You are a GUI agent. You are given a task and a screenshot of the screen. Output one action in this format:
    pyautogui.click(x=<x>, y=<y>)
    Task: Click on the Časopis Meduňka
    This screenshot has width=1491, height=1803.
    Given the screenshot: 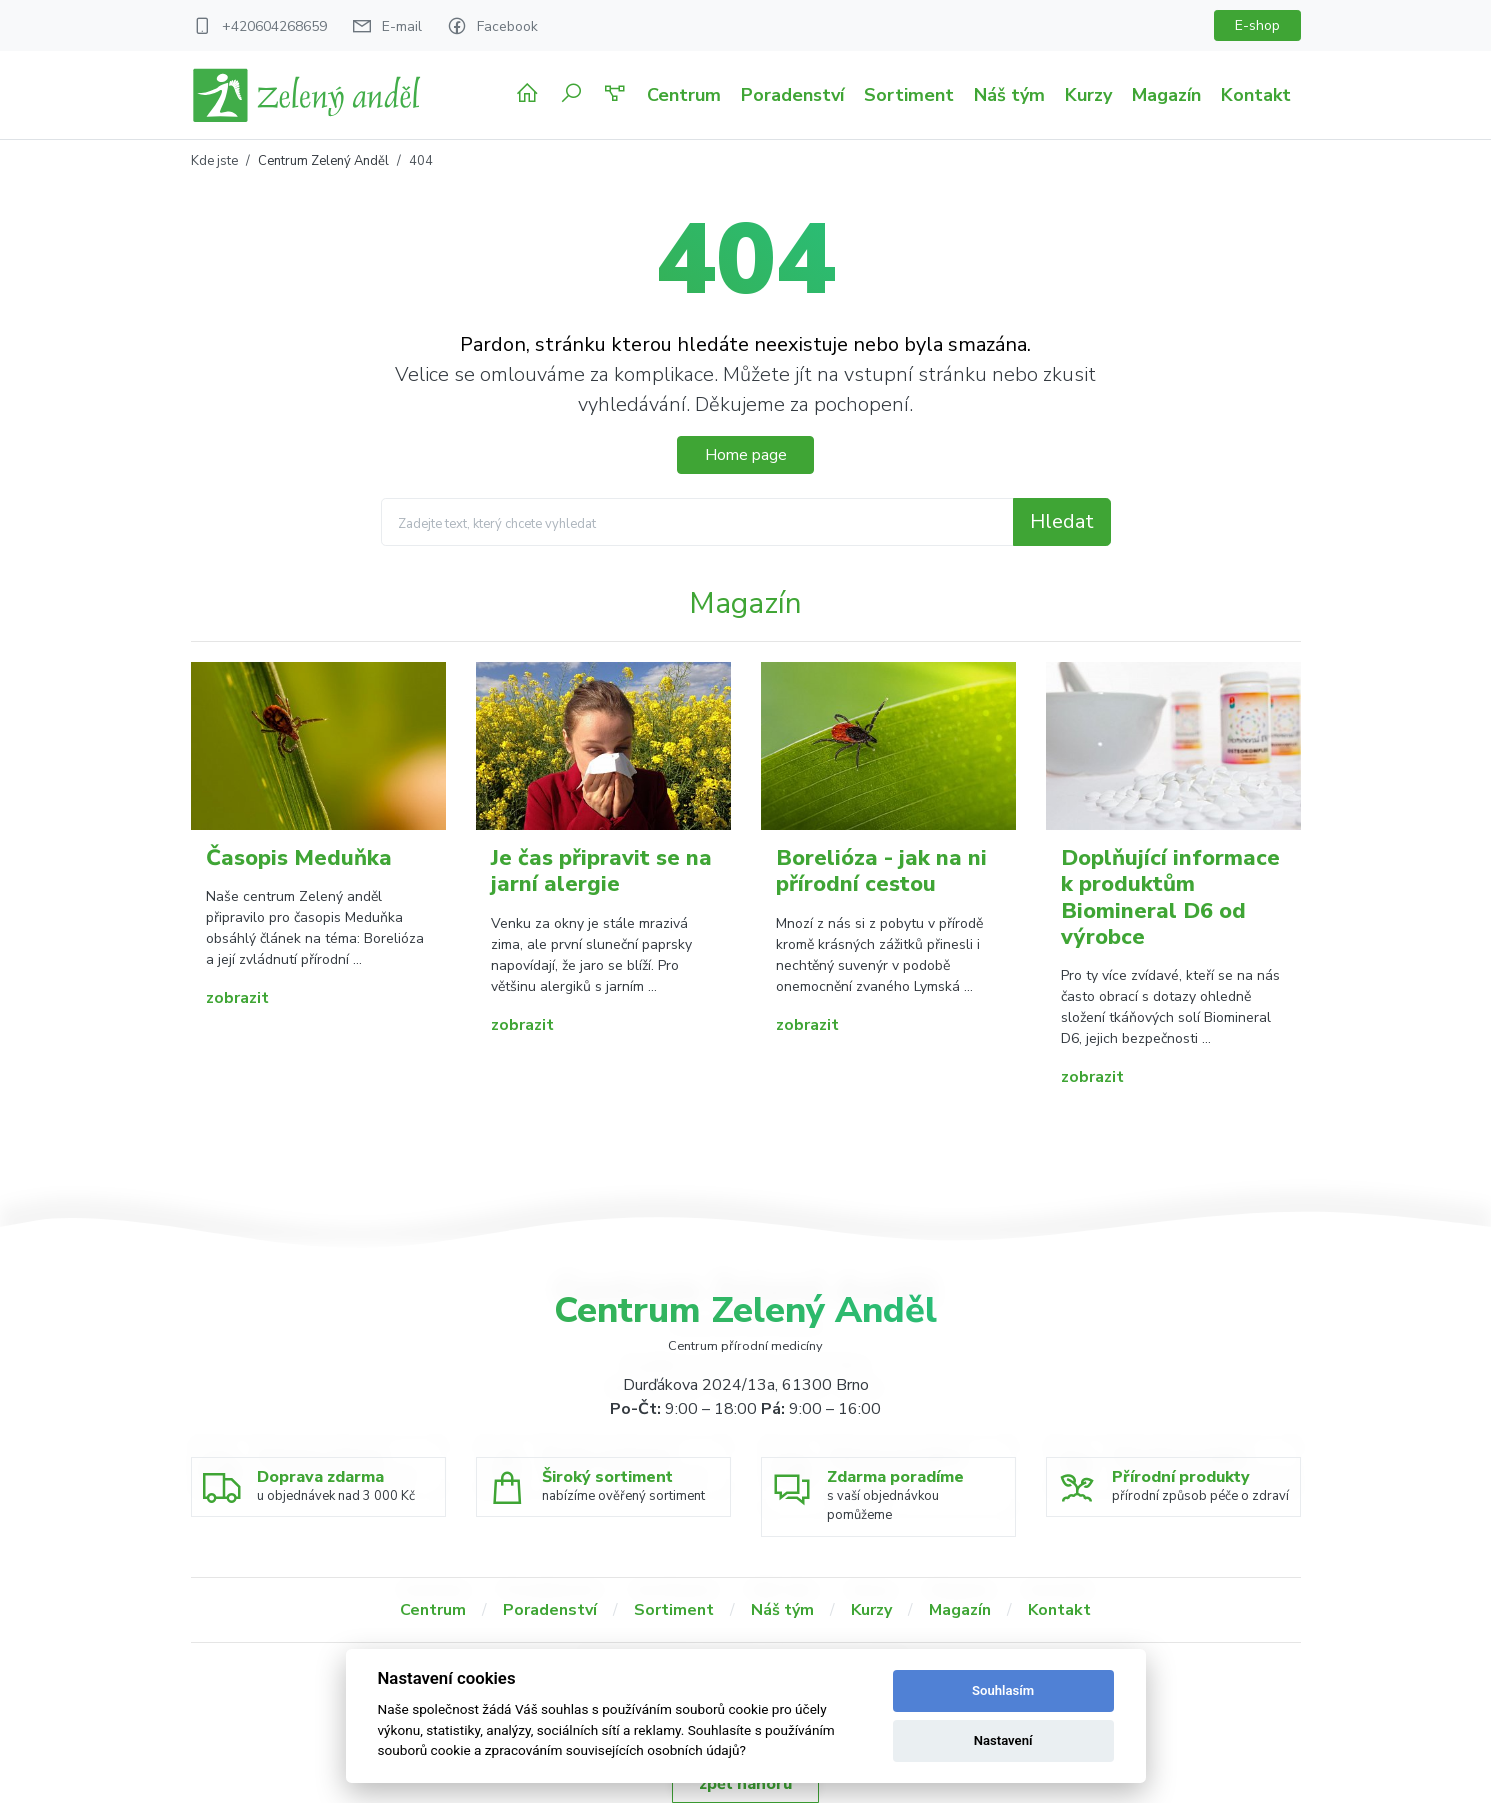 What is the action you would take?
    pyautogui.click(x=299, y=858)
    